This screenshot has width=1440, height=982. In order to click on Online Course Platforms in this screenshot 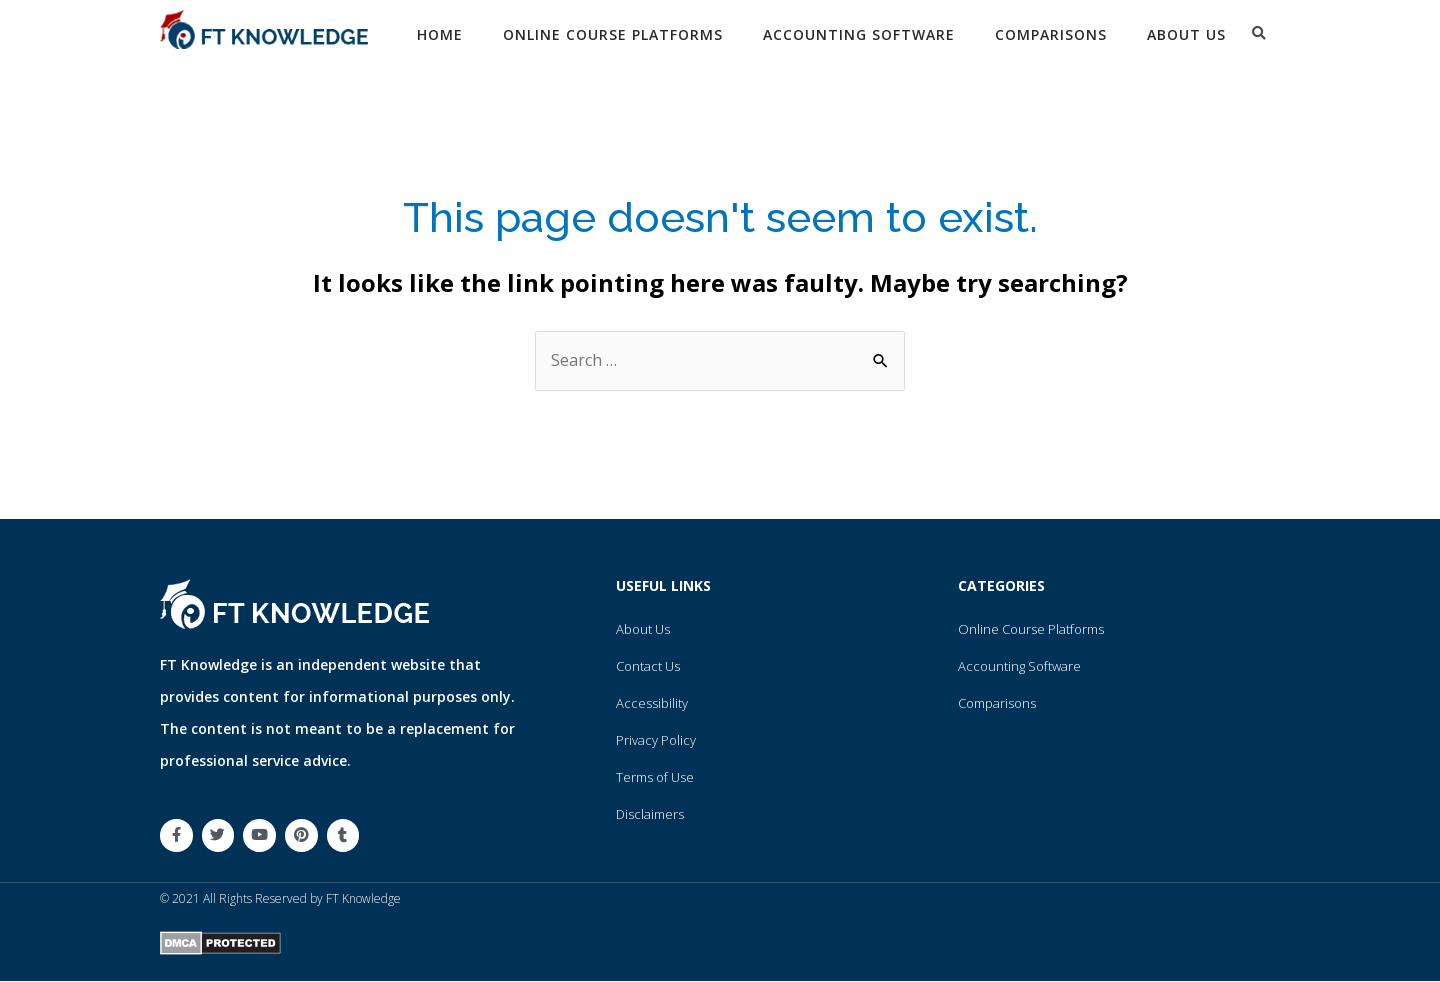, I will do `click(613, 34)`.